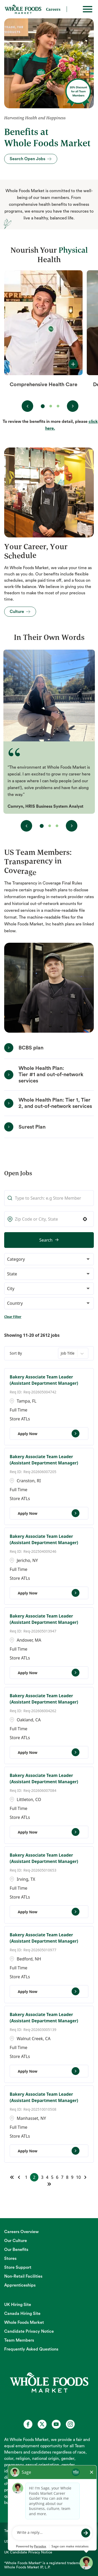 The image size is (98, 2576). Describe the element at coordinates (20, 2285) in the screenshot. I see `Apprenticeships` at that location.